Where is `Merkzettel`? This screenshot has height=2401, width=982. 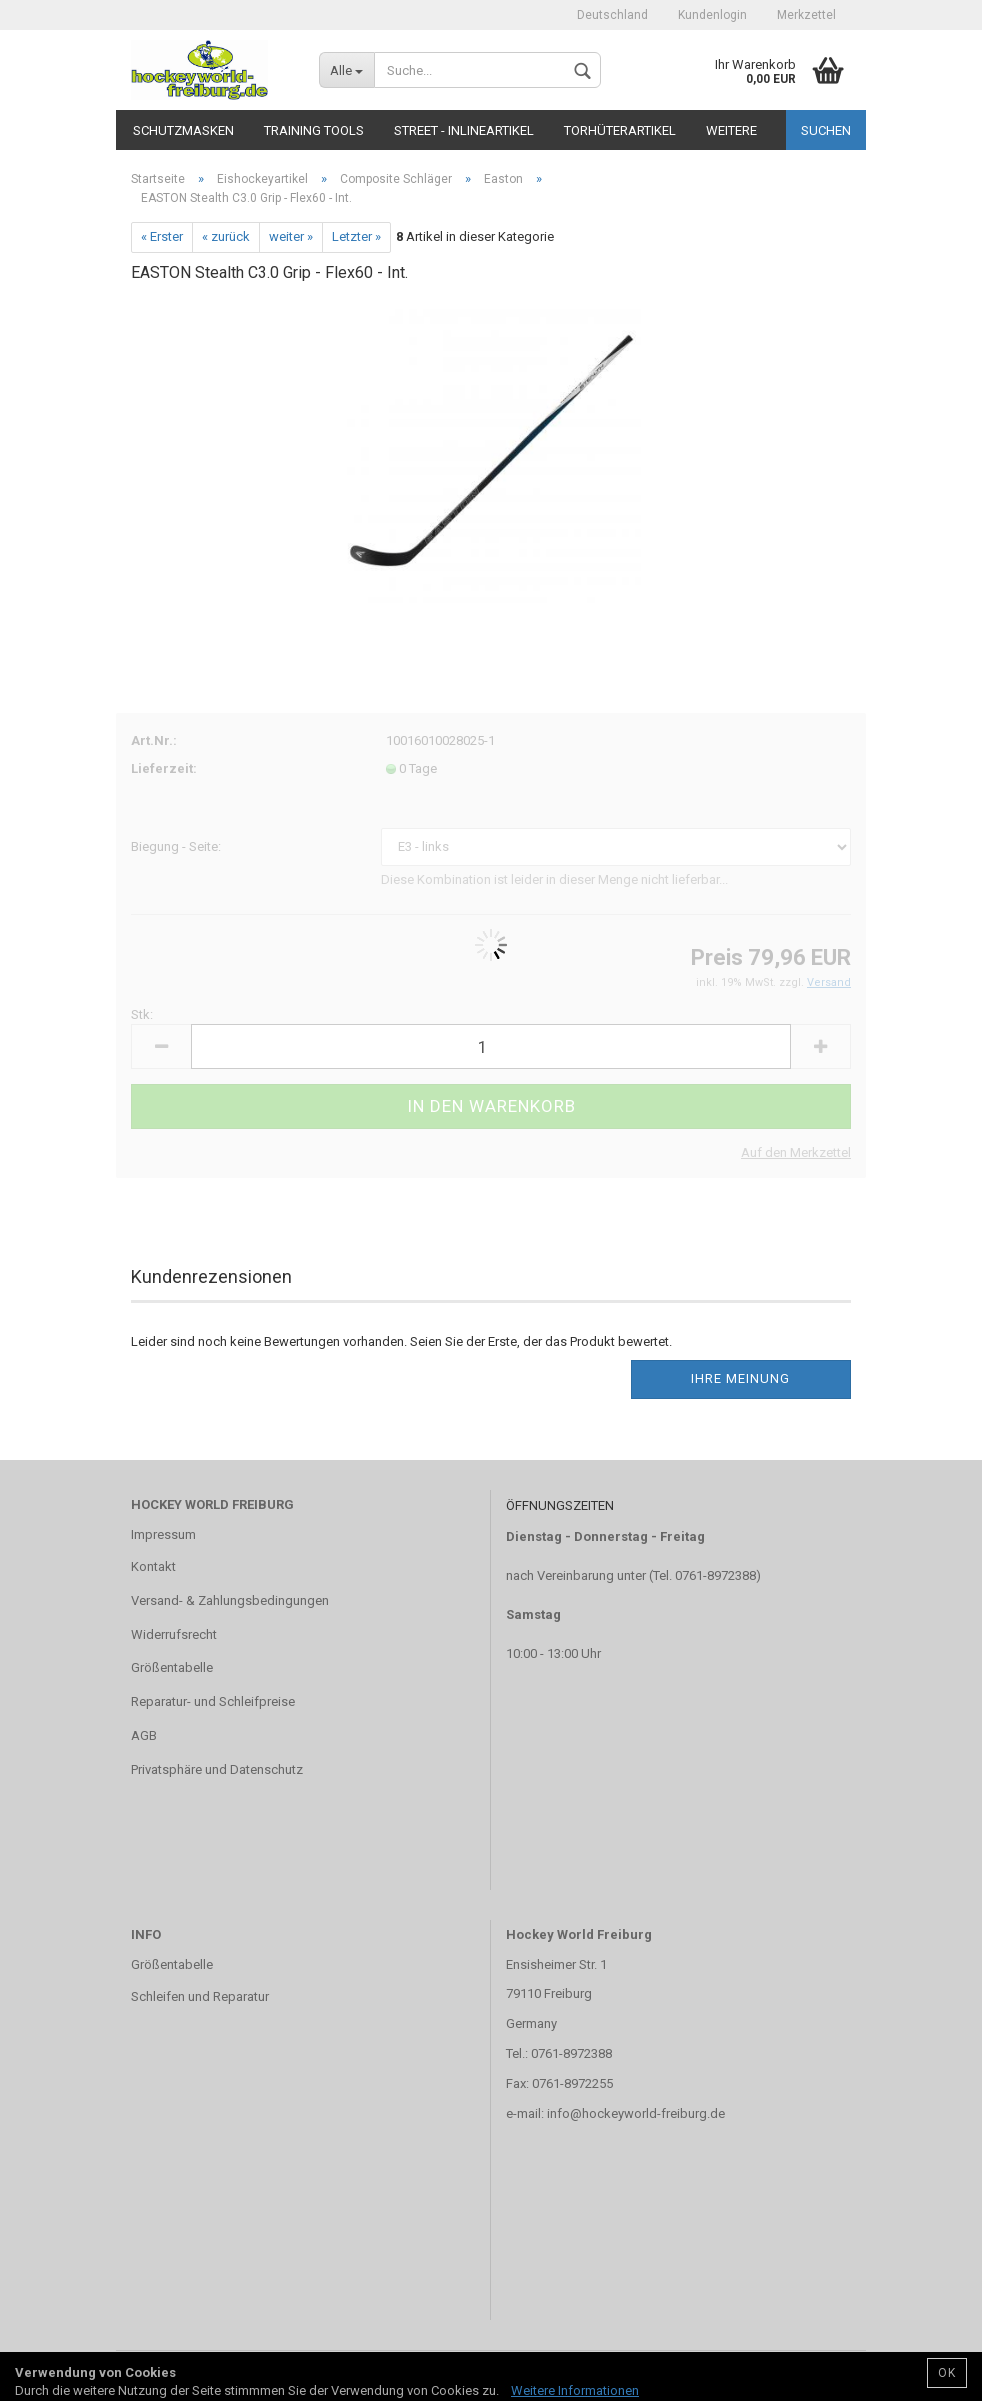
Merkzettel is located at coordinates (806, 15).